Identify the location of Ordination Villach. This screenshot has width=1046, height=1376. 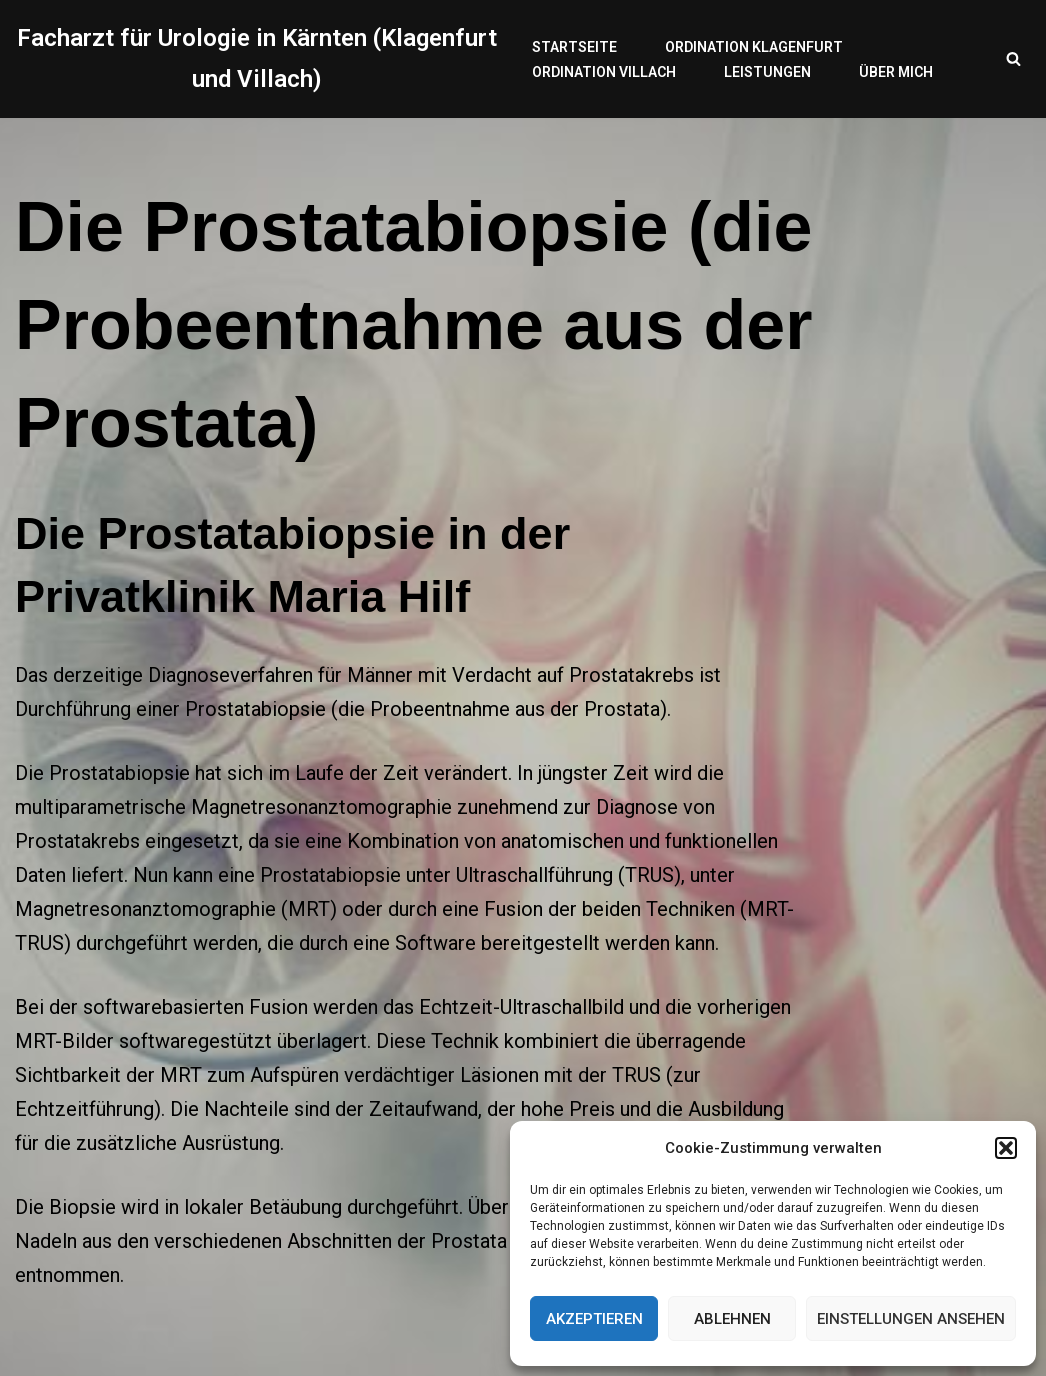
(604, 72).